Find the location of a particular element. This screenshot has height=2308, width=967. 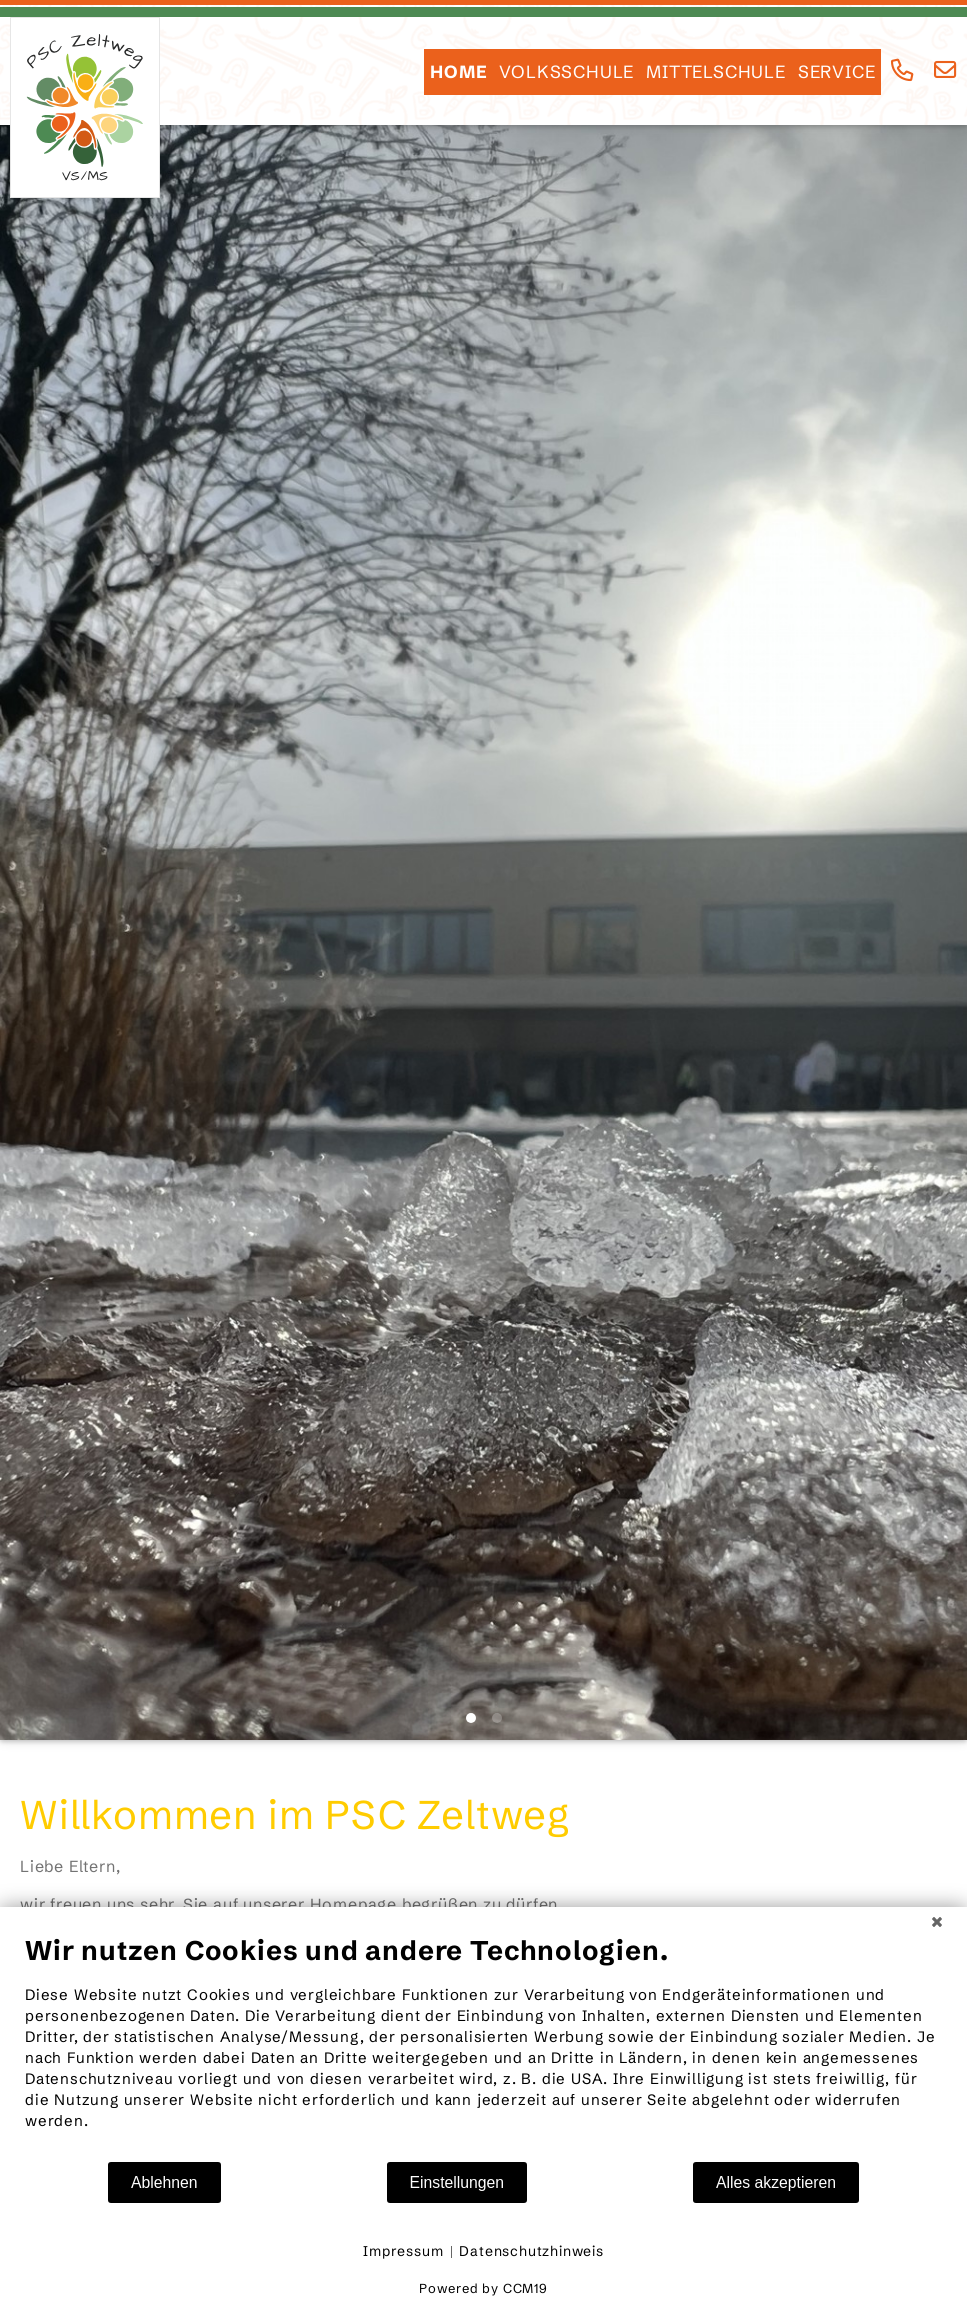

Einstellungen is located at coordinates (457, 2182).